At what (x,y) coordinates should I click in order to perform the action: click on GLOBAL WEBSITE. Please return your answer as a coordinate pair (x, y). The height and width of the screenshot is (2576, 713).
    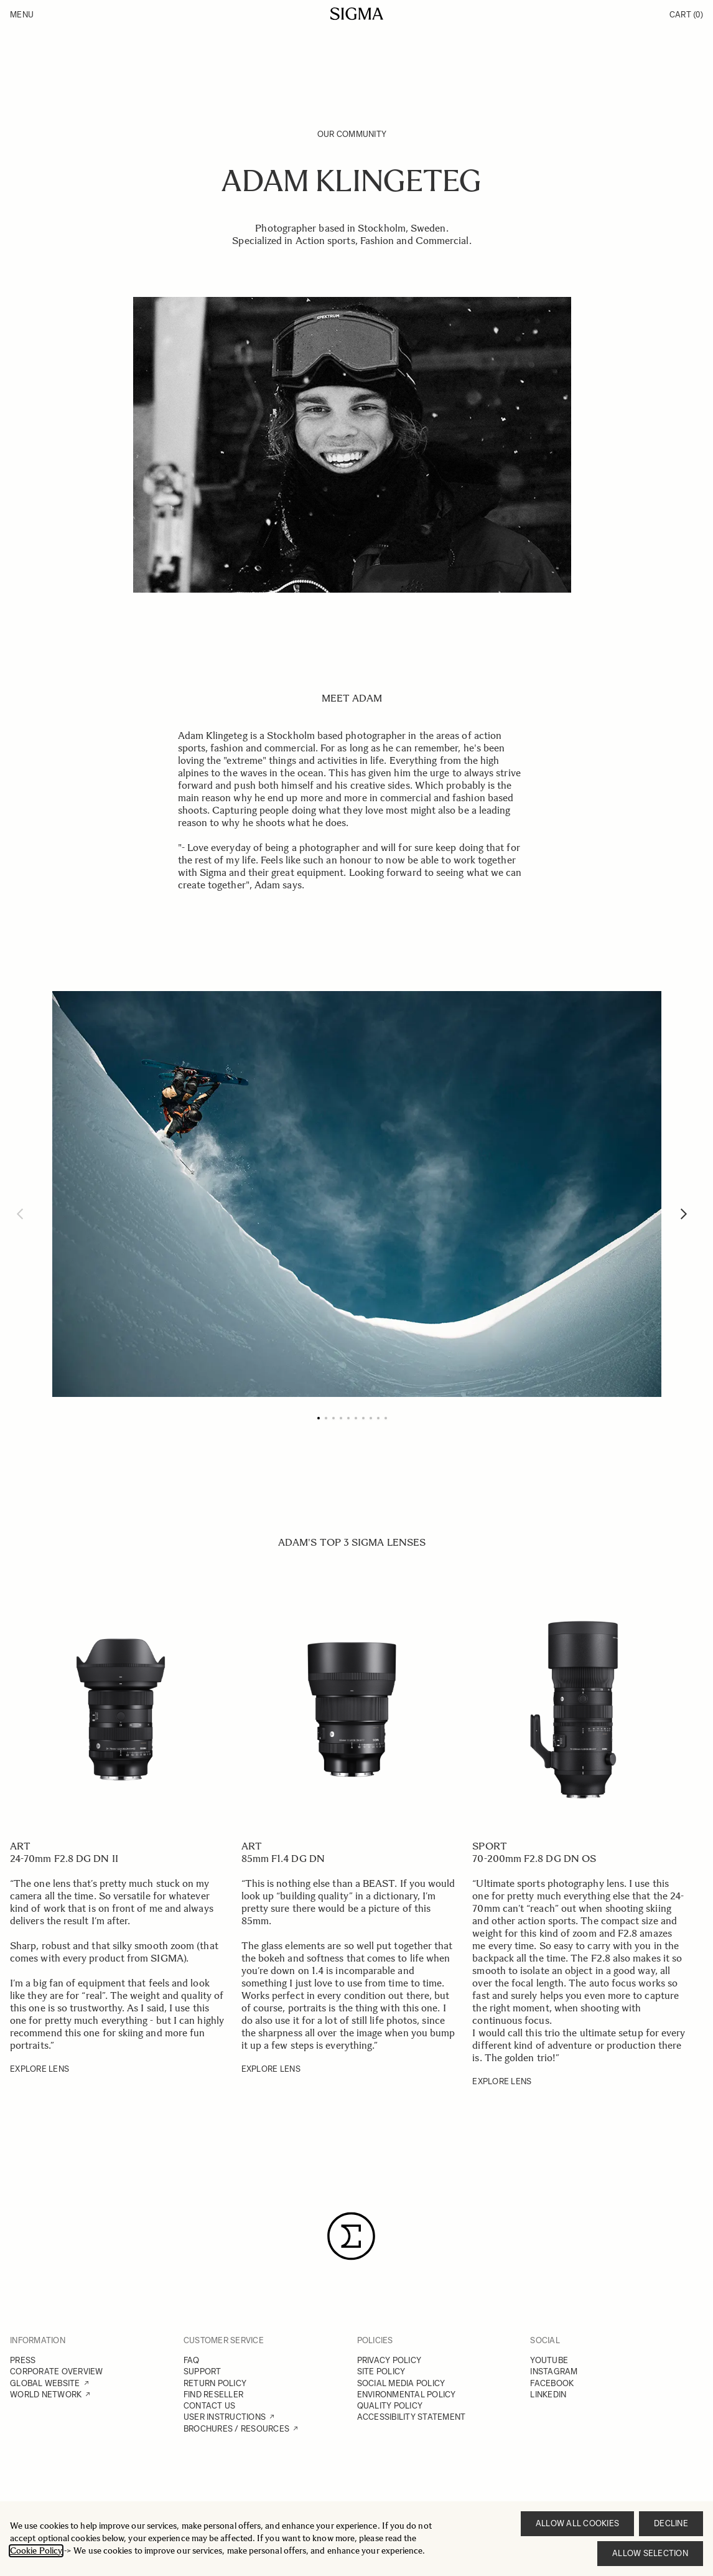
    Looking at the image, I should click on (45, 2383).